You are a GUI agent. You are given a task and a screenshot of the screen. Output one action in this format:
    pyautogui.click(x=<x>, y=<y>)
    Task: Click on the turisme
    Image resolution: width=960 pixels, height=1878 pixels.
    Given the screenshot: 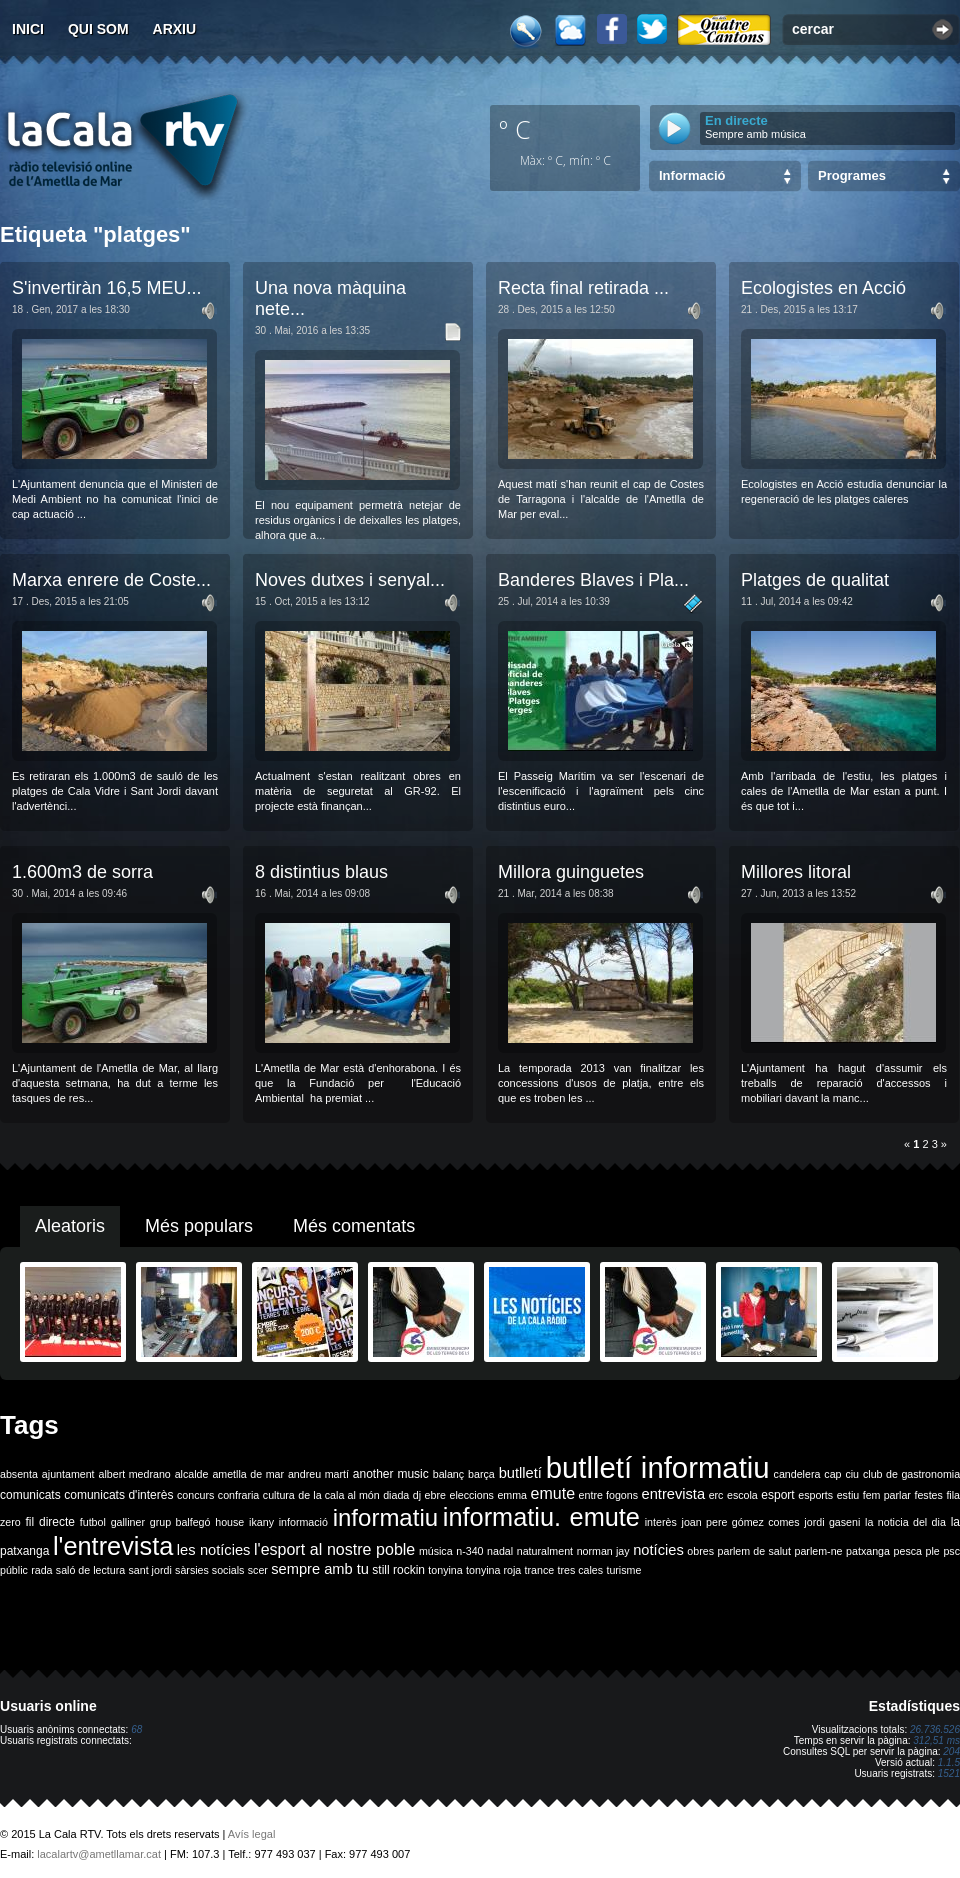 What is the action you would take?
    pyautogui.click(x=623, y=1570)
    